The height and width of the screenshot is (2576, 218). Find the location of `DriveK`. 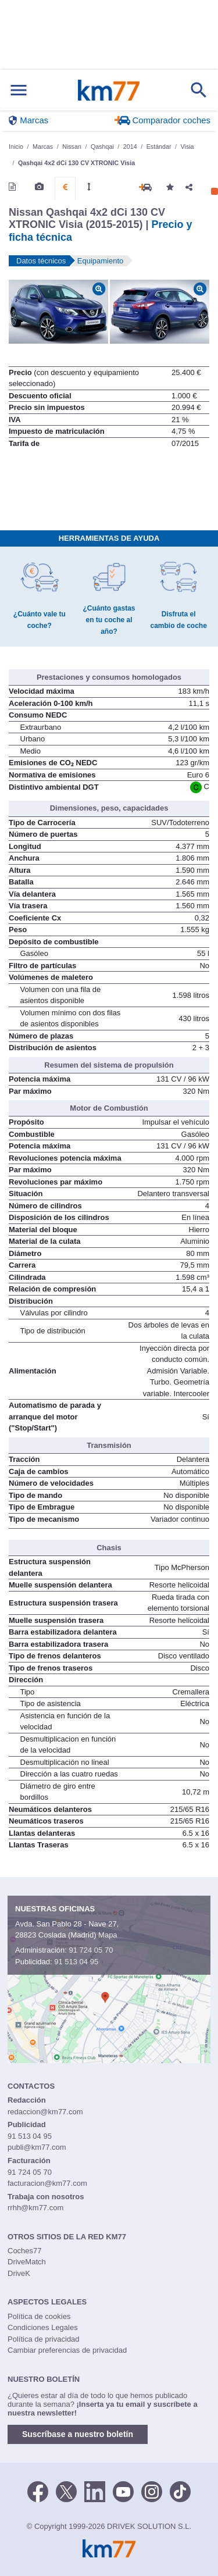

DriveK is located at coordinates (19, 2273).